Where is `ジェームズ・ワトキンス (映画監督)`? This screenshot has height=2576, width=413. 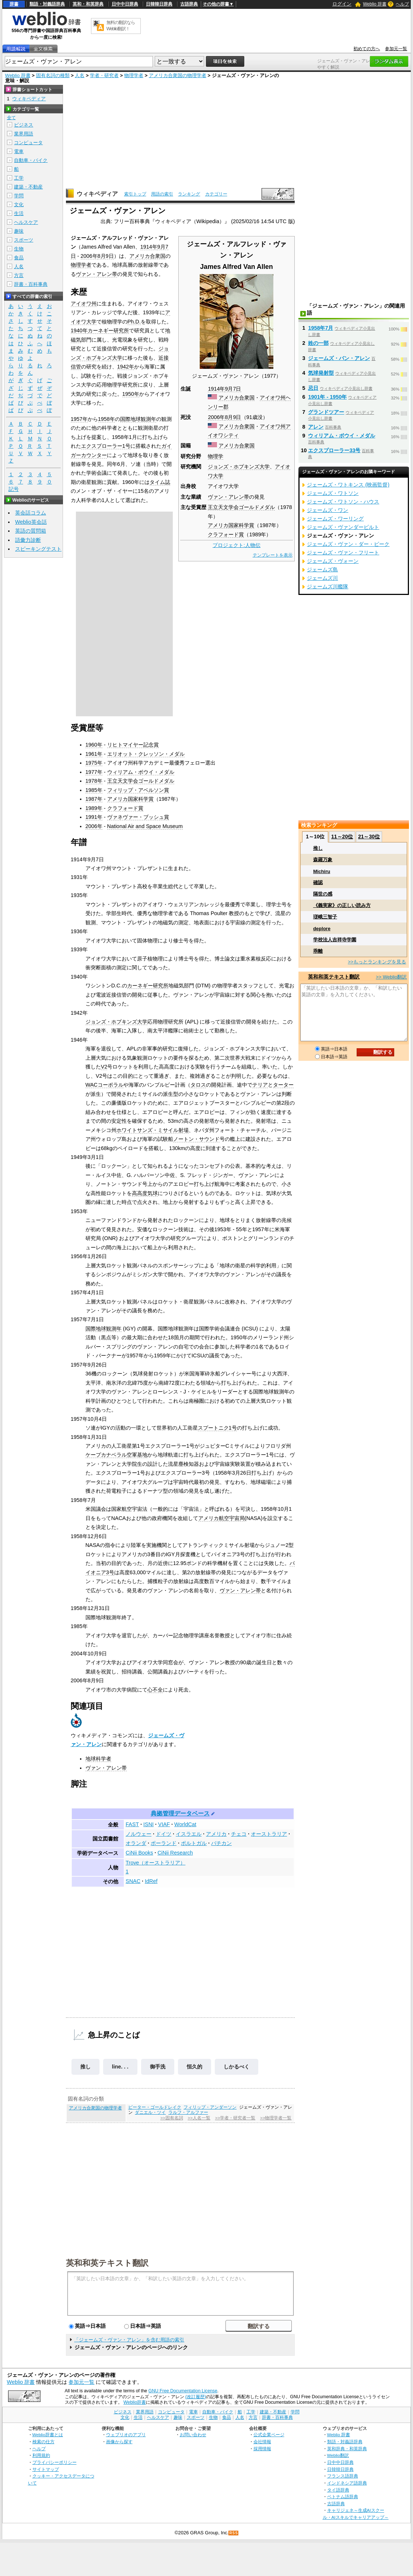
ジェームズ・ワトキンス (映画監督) is located at coordinates (348, 485).